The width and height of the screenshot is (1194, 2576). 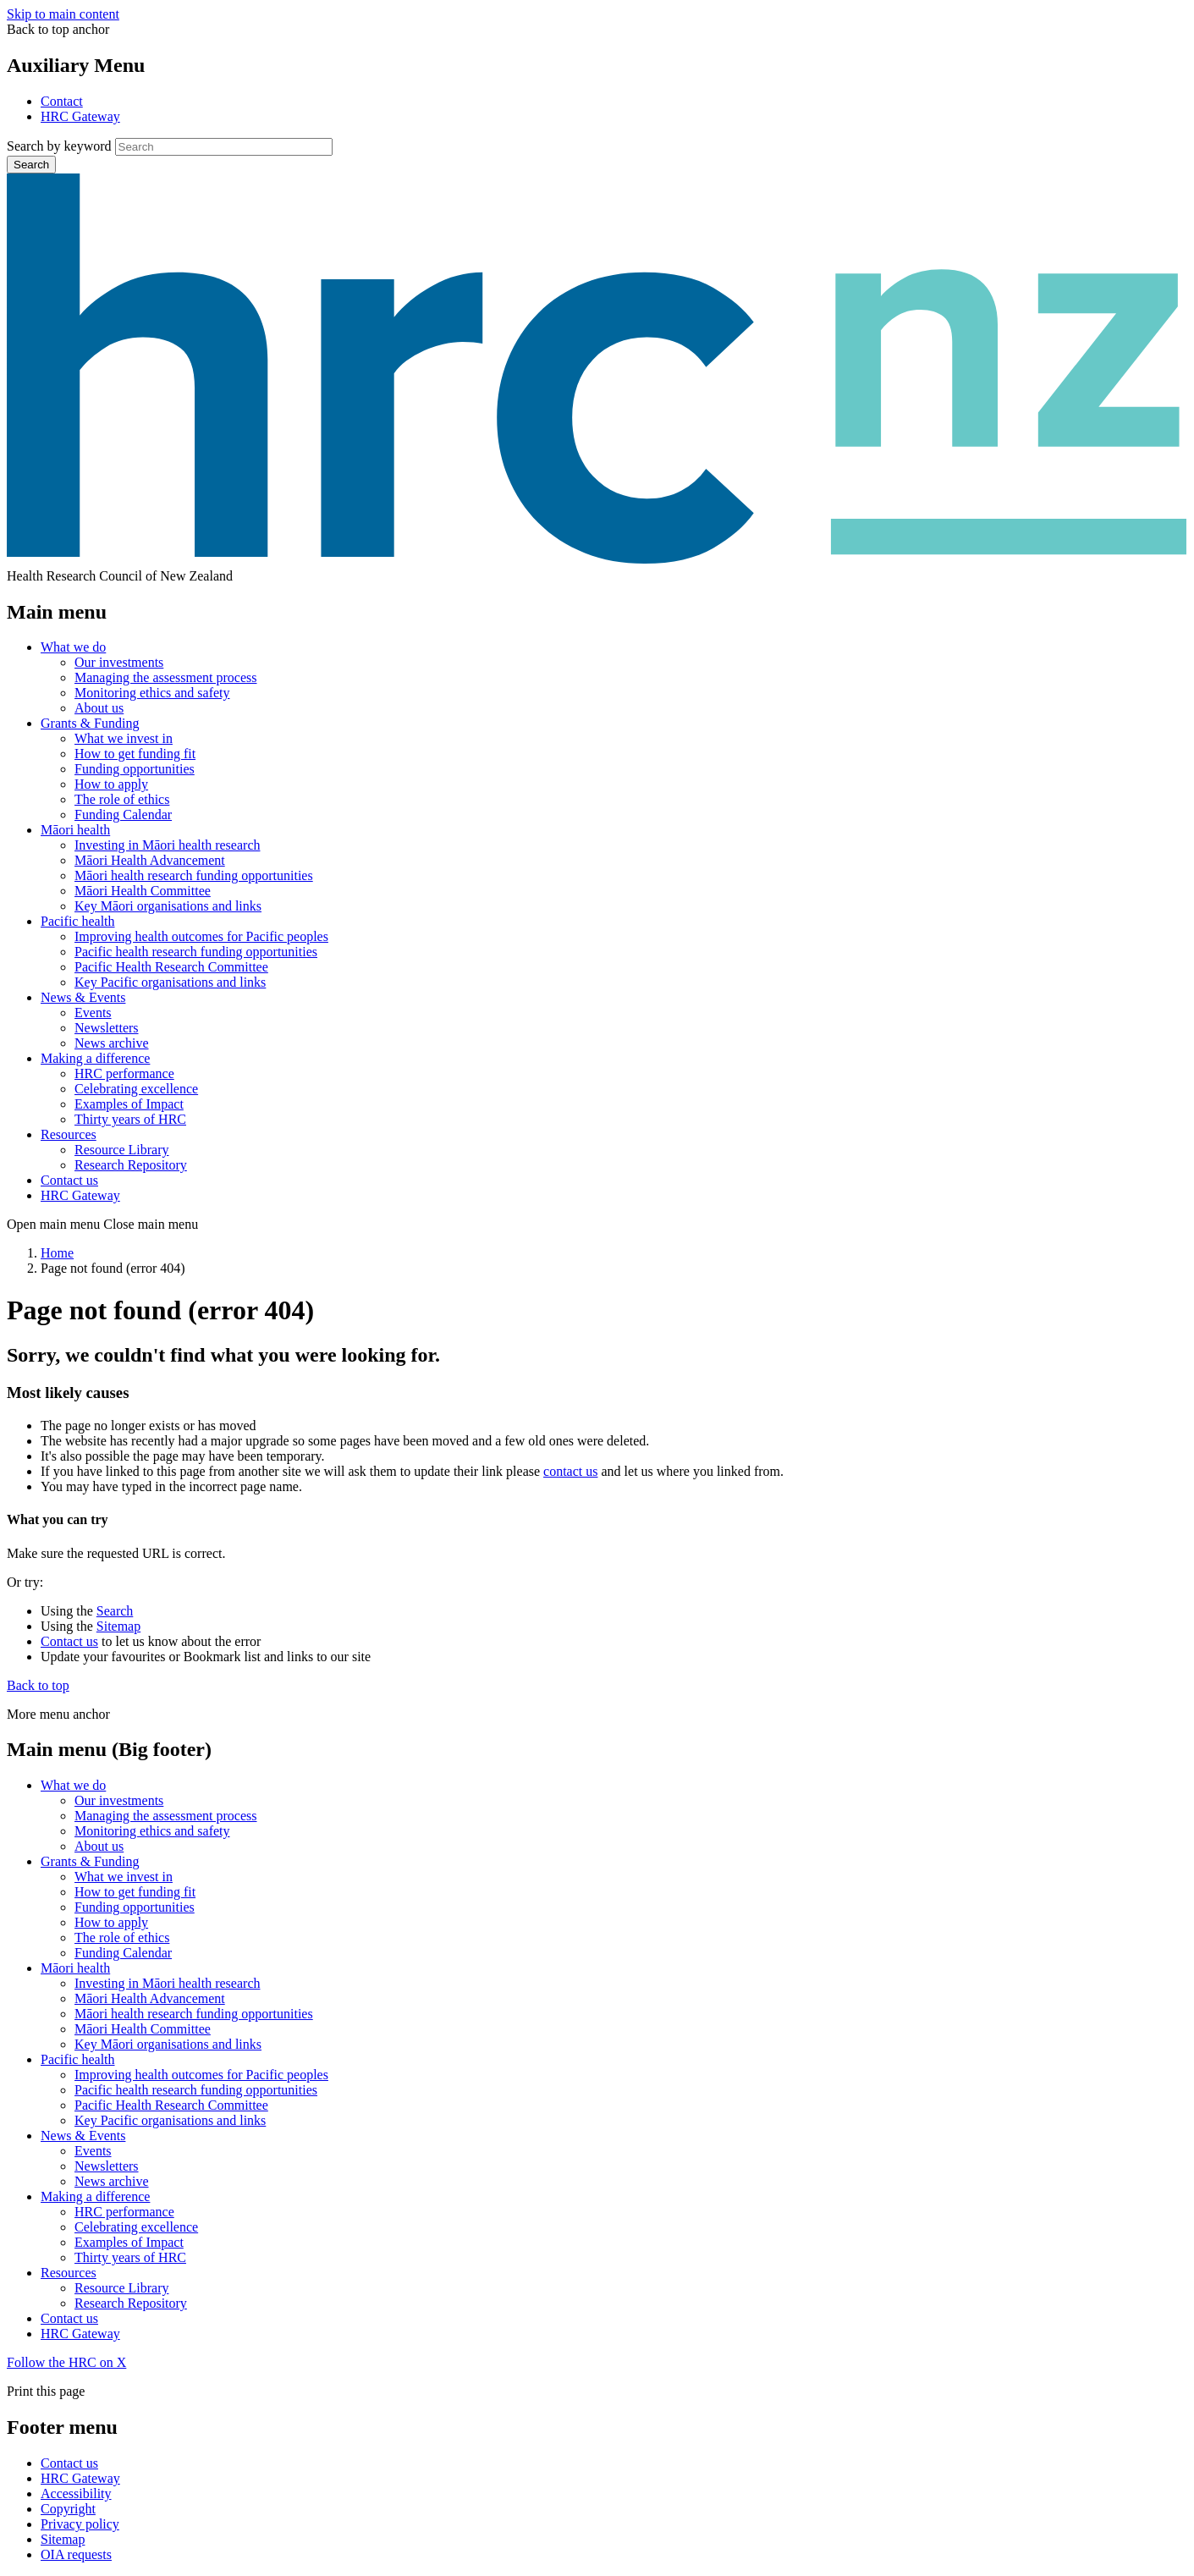 I want to click on Pacific Health Research Committee, so click(x=171, y=967).